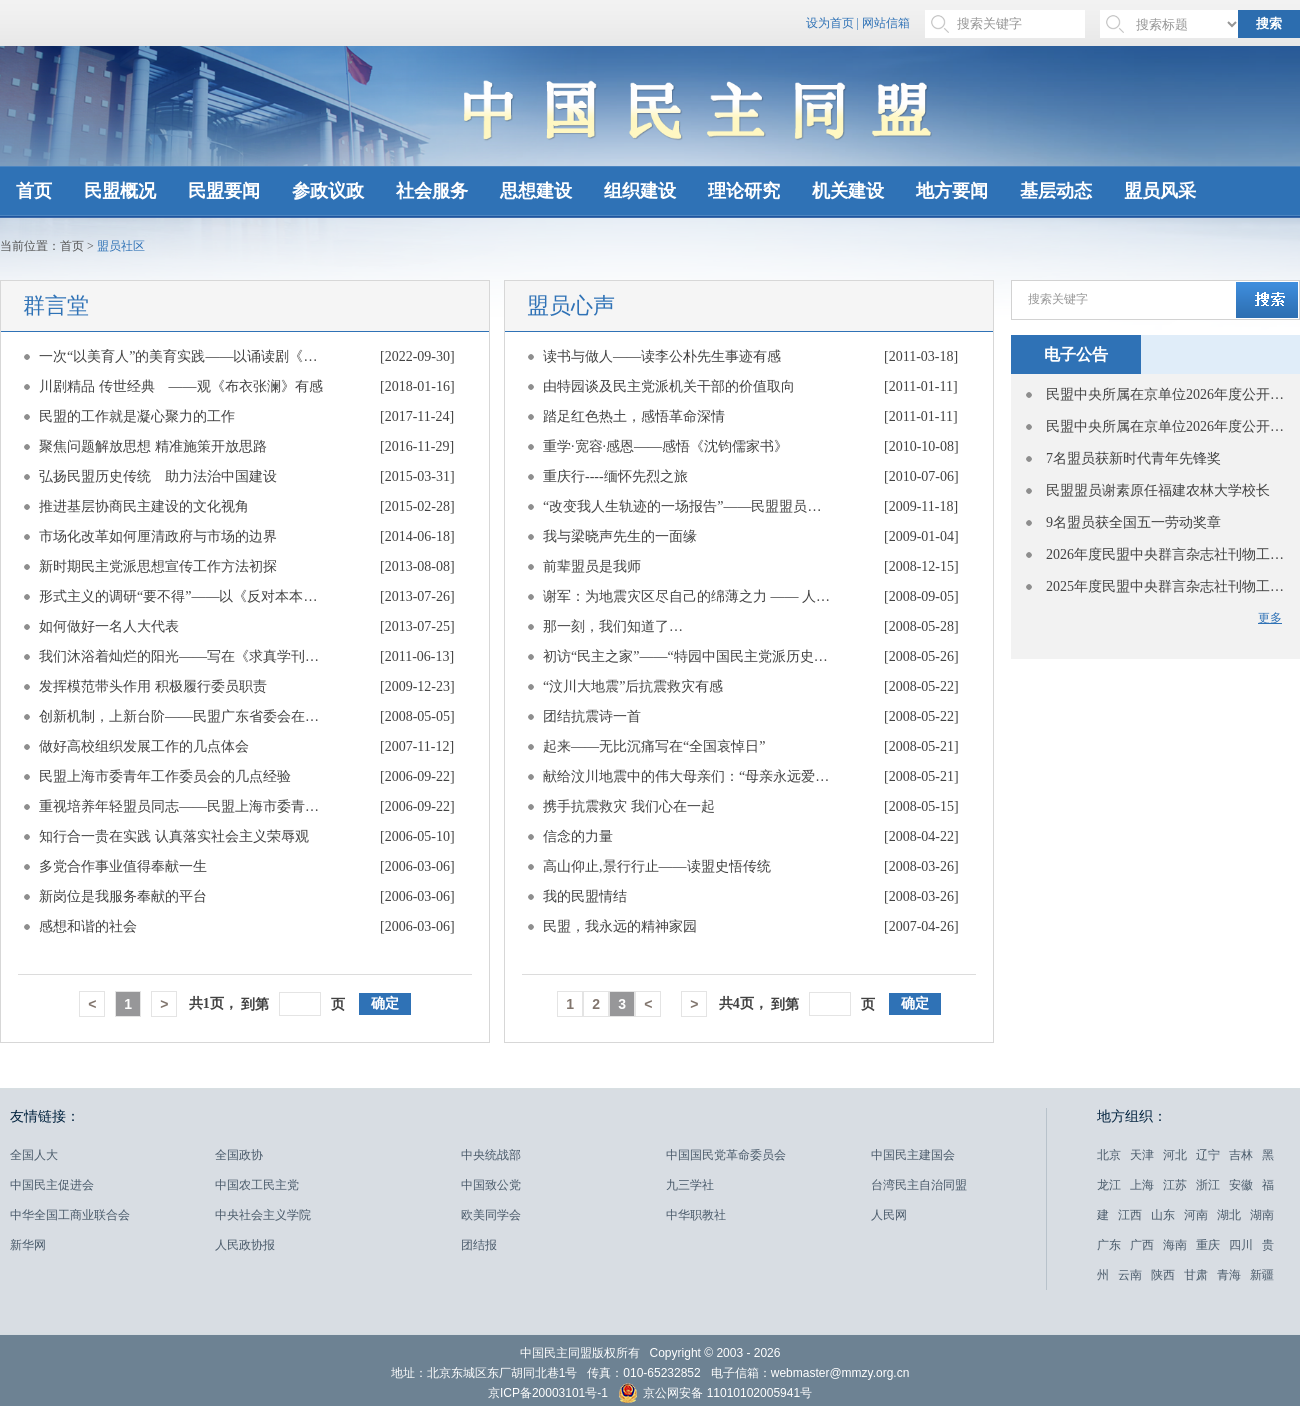 This screenshot has width=1300, height=1408. I want to click on 中央统战部, so click(491, 1155).